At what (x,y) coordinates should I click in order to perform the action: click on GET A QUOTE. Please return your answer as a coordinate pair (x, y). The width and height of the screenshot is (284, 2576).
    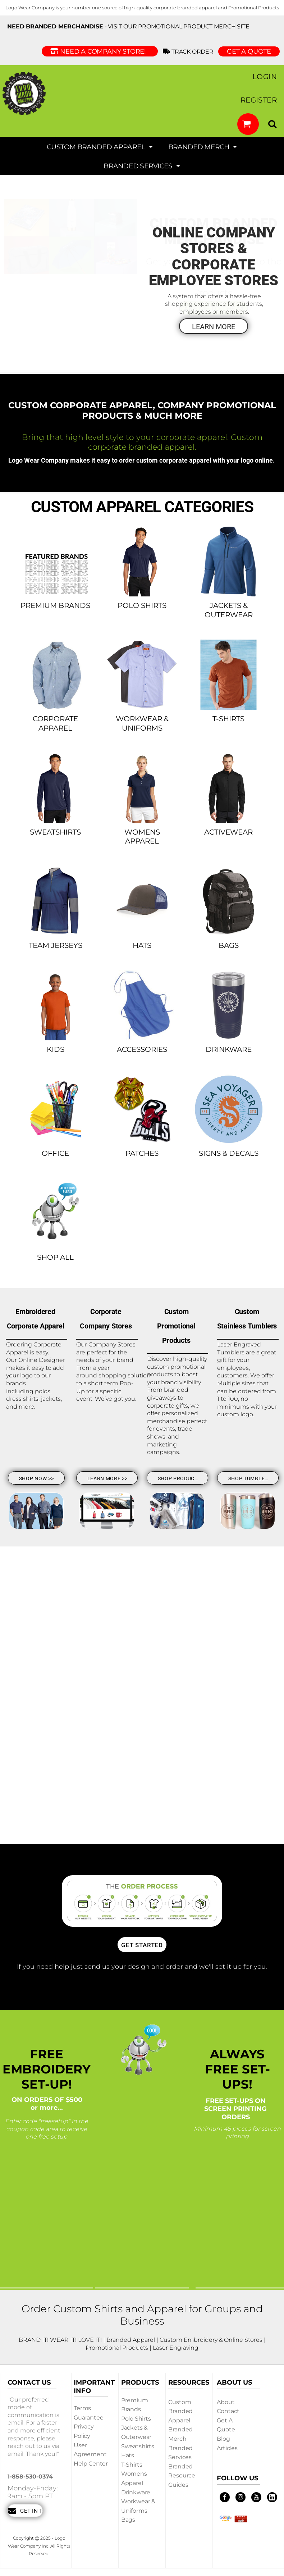
    Looking at the image, I should click on (249, 51).